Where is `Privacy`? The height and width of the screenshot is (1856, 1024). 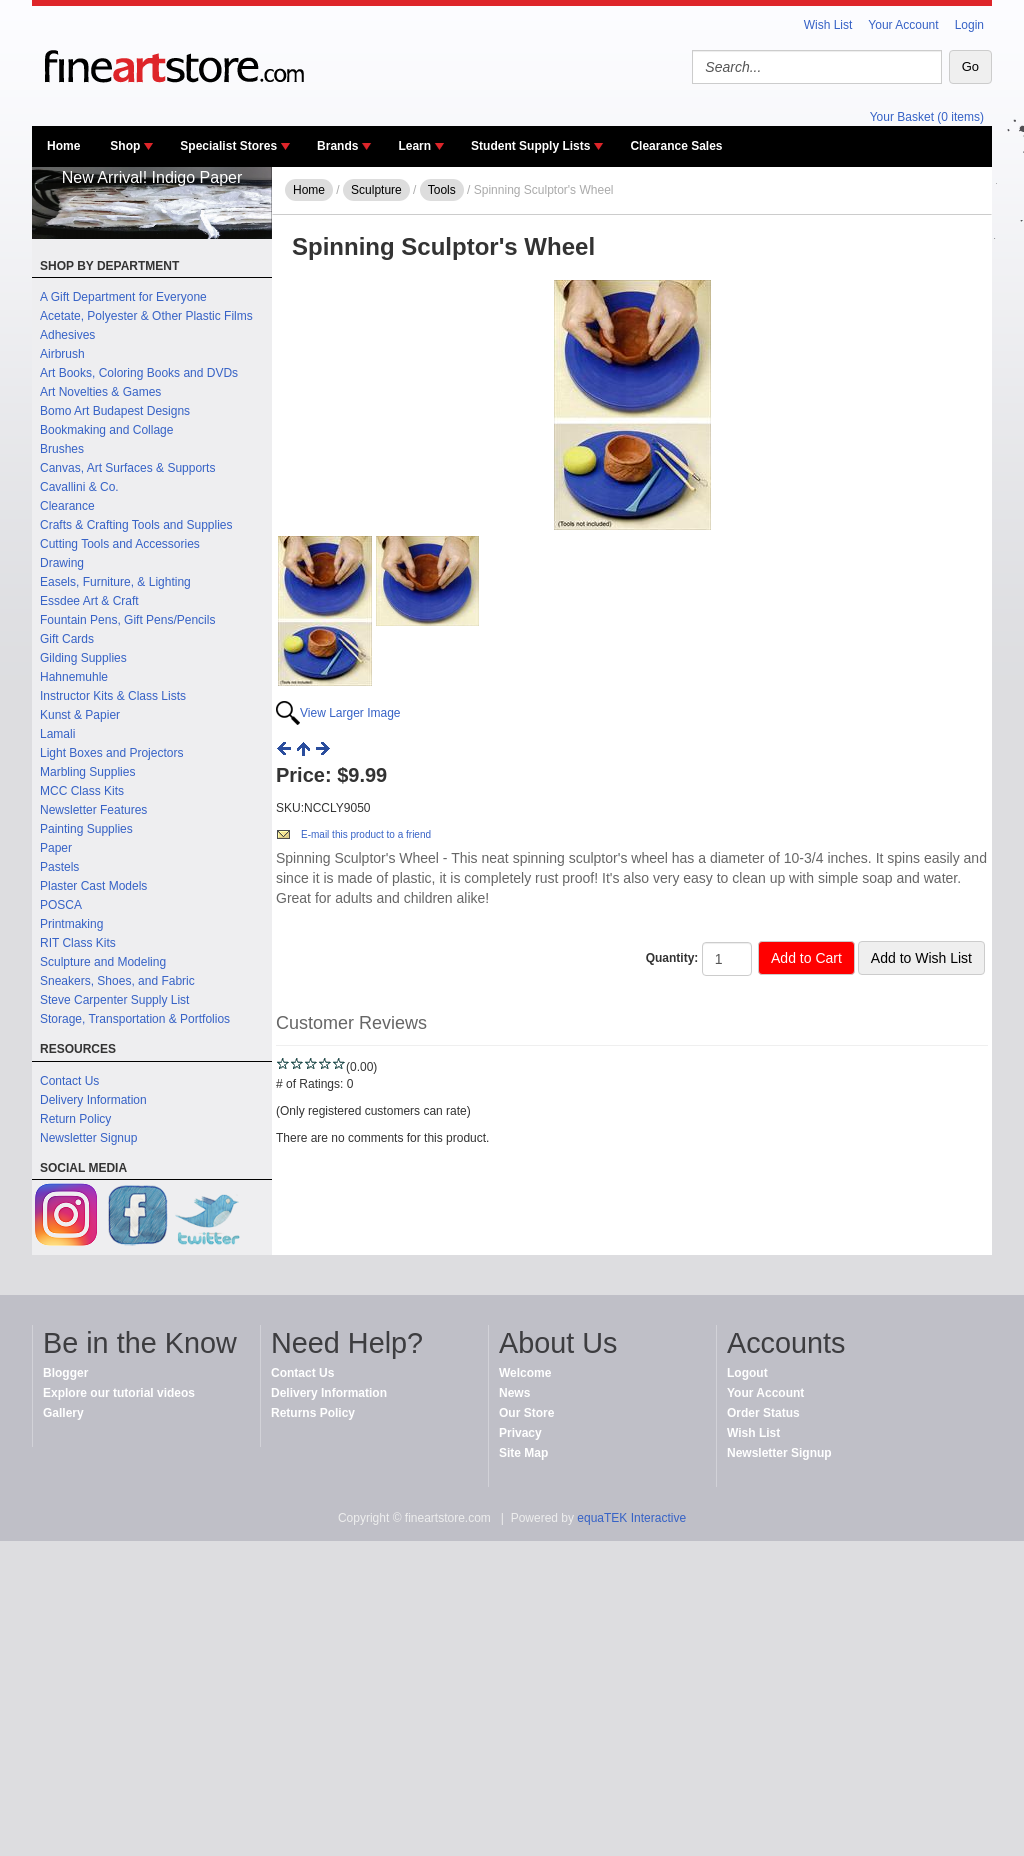 Privacy is located at coordinates (520, 1433).